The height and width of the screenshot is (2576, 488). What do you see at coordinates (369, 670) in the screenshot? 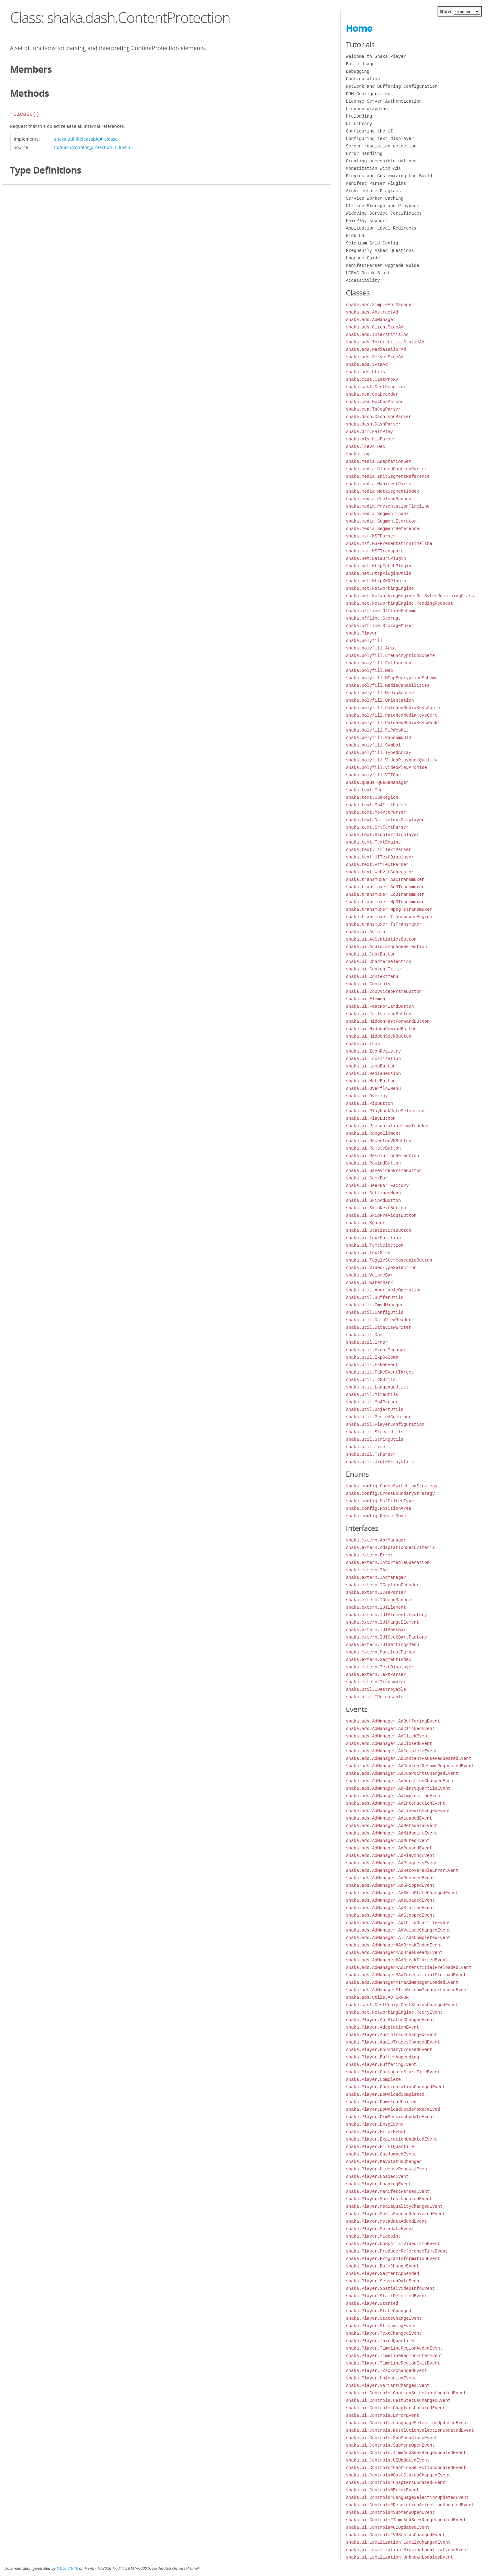
I see `shaka.polyfill.Map` at bounding box center [369, 670].